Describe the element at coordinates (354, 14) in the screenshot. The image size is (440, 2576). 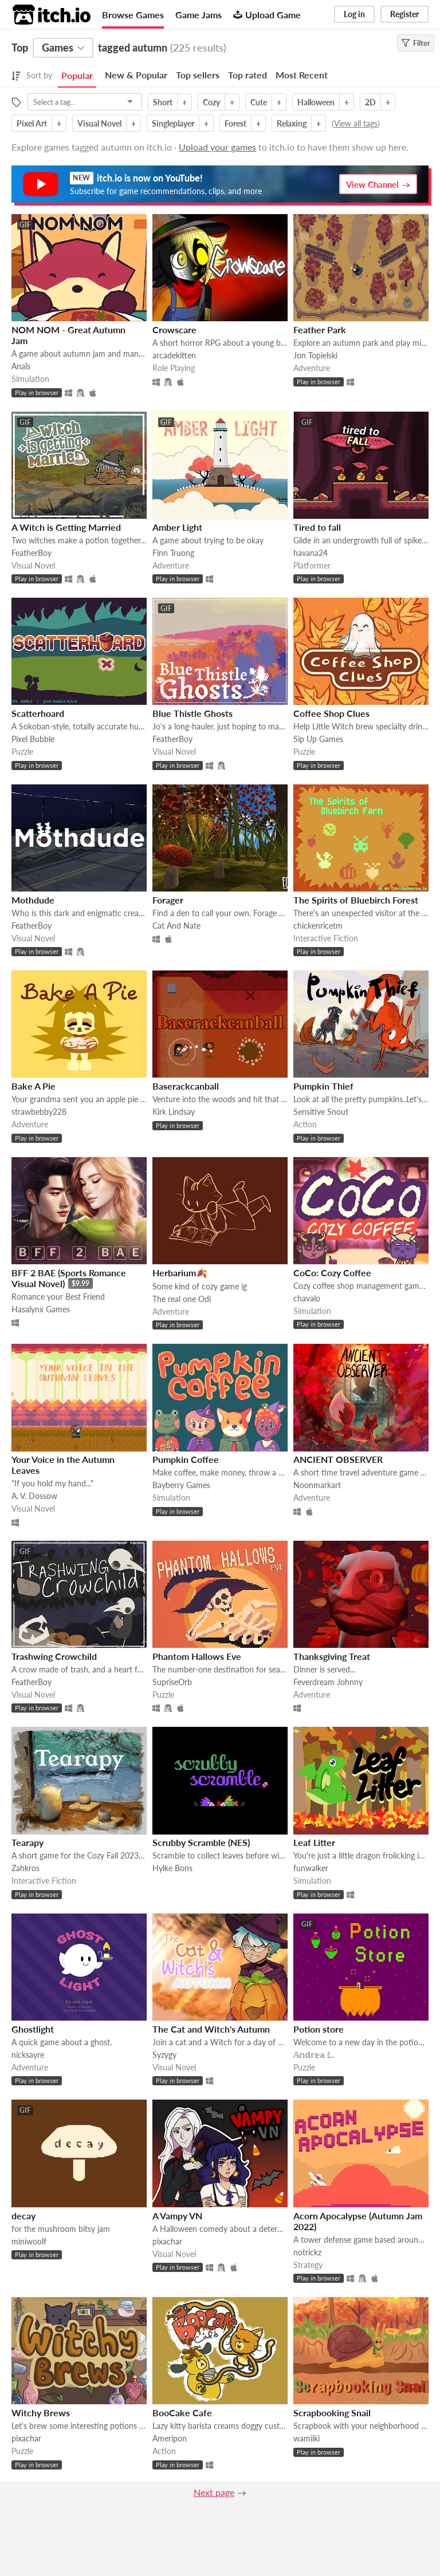
I see `Log in` at that location.